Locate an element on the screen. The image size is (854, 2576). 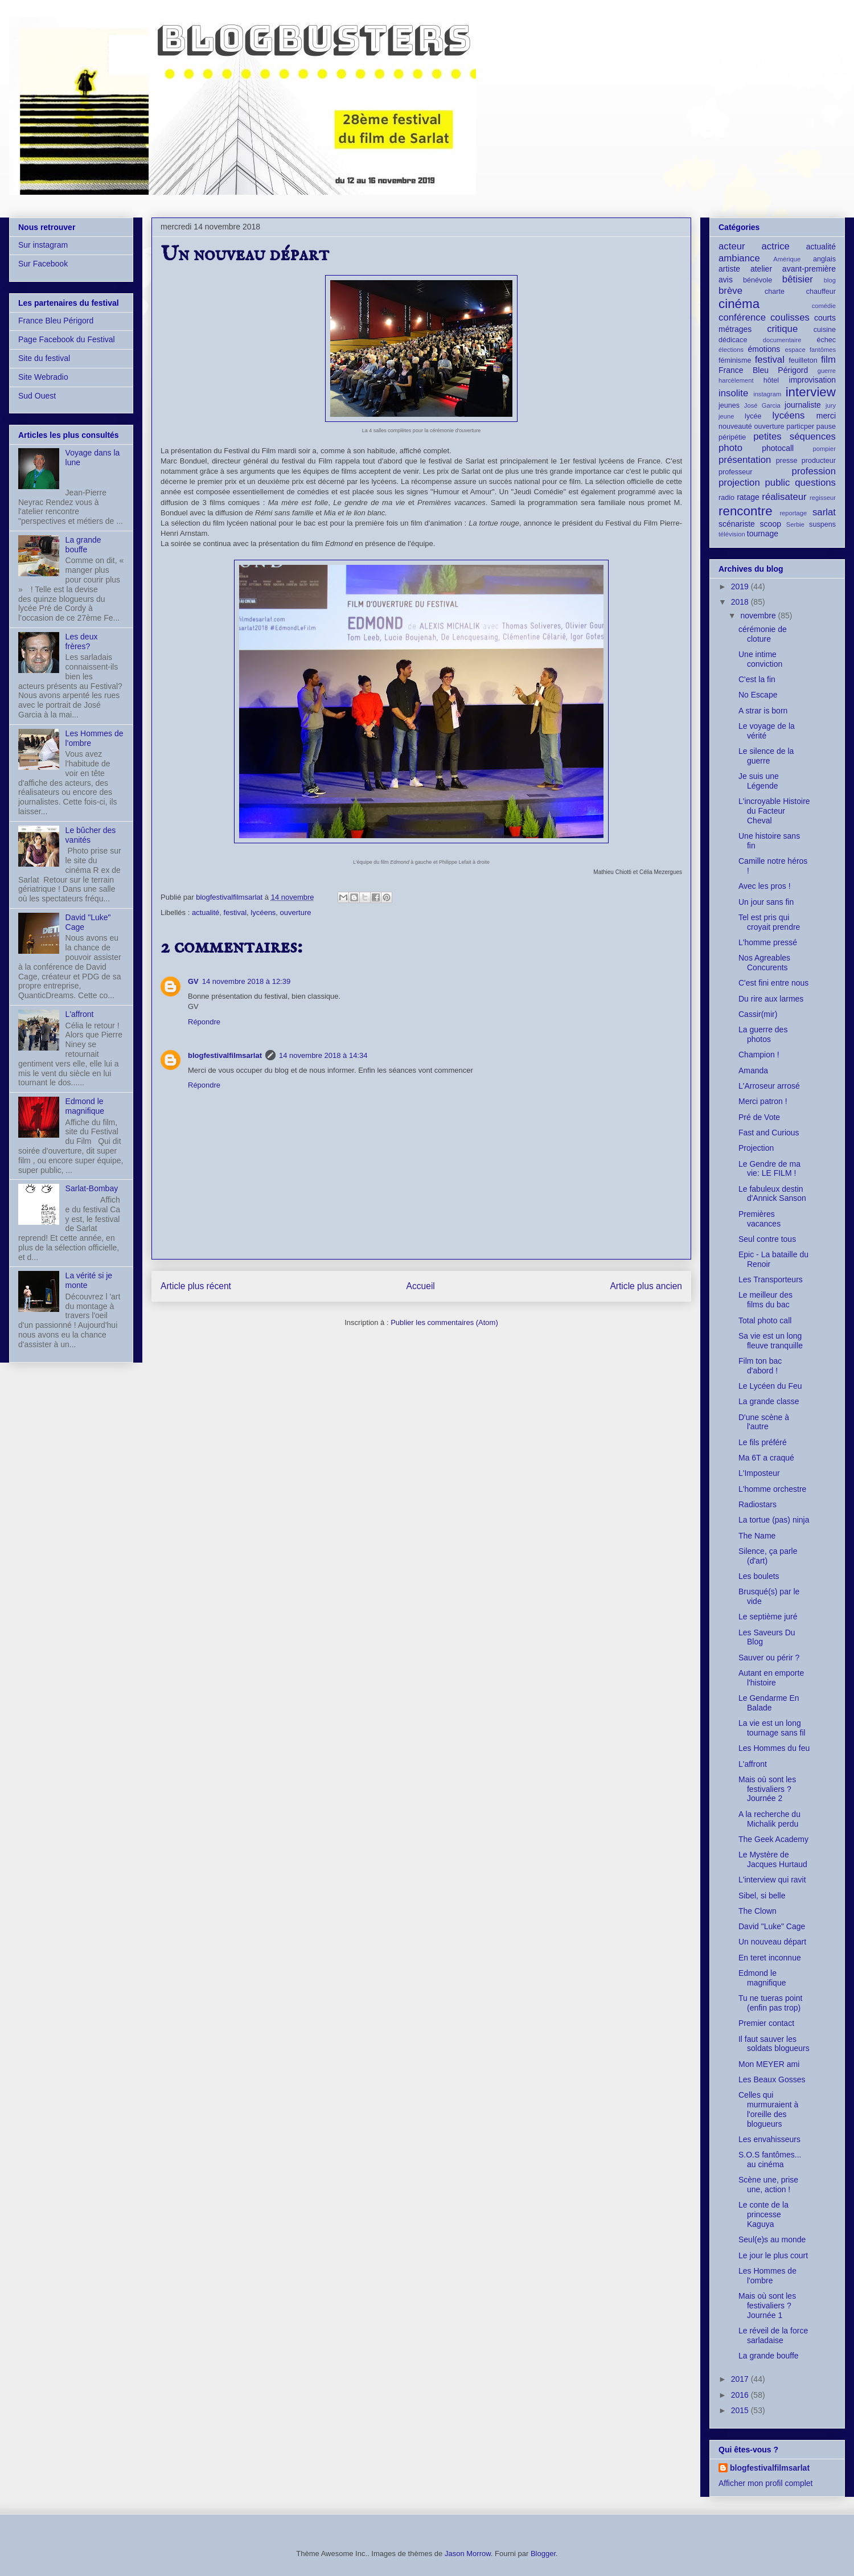
avis is located at coordinates (725, 279).